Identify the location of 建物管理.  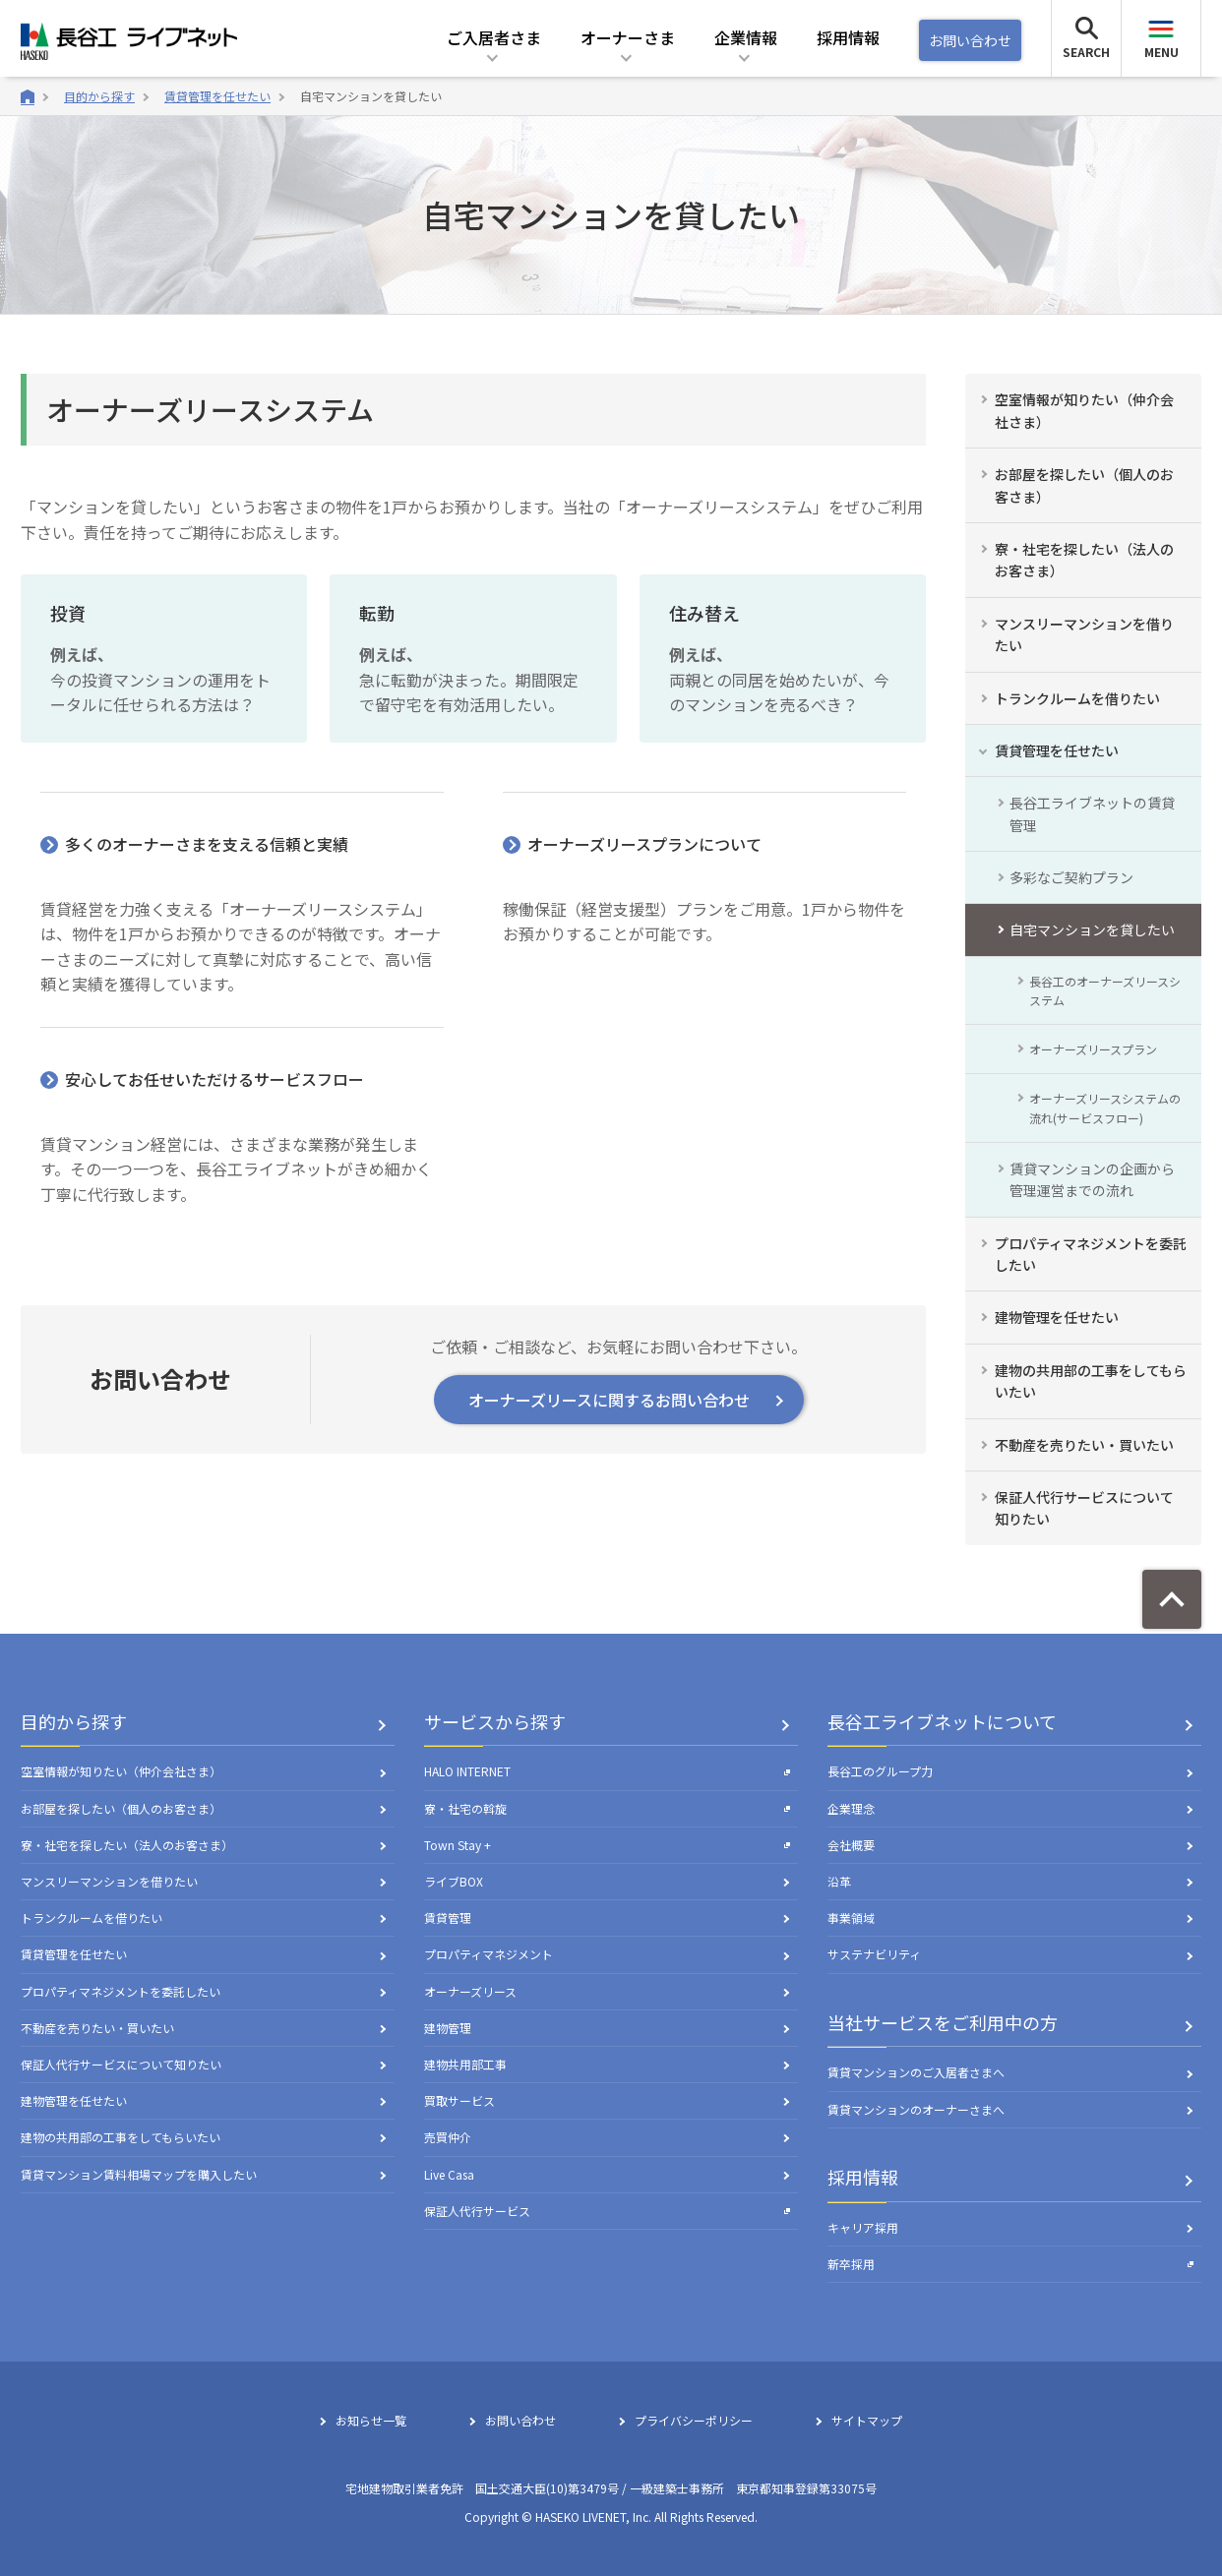
(447, 2027).